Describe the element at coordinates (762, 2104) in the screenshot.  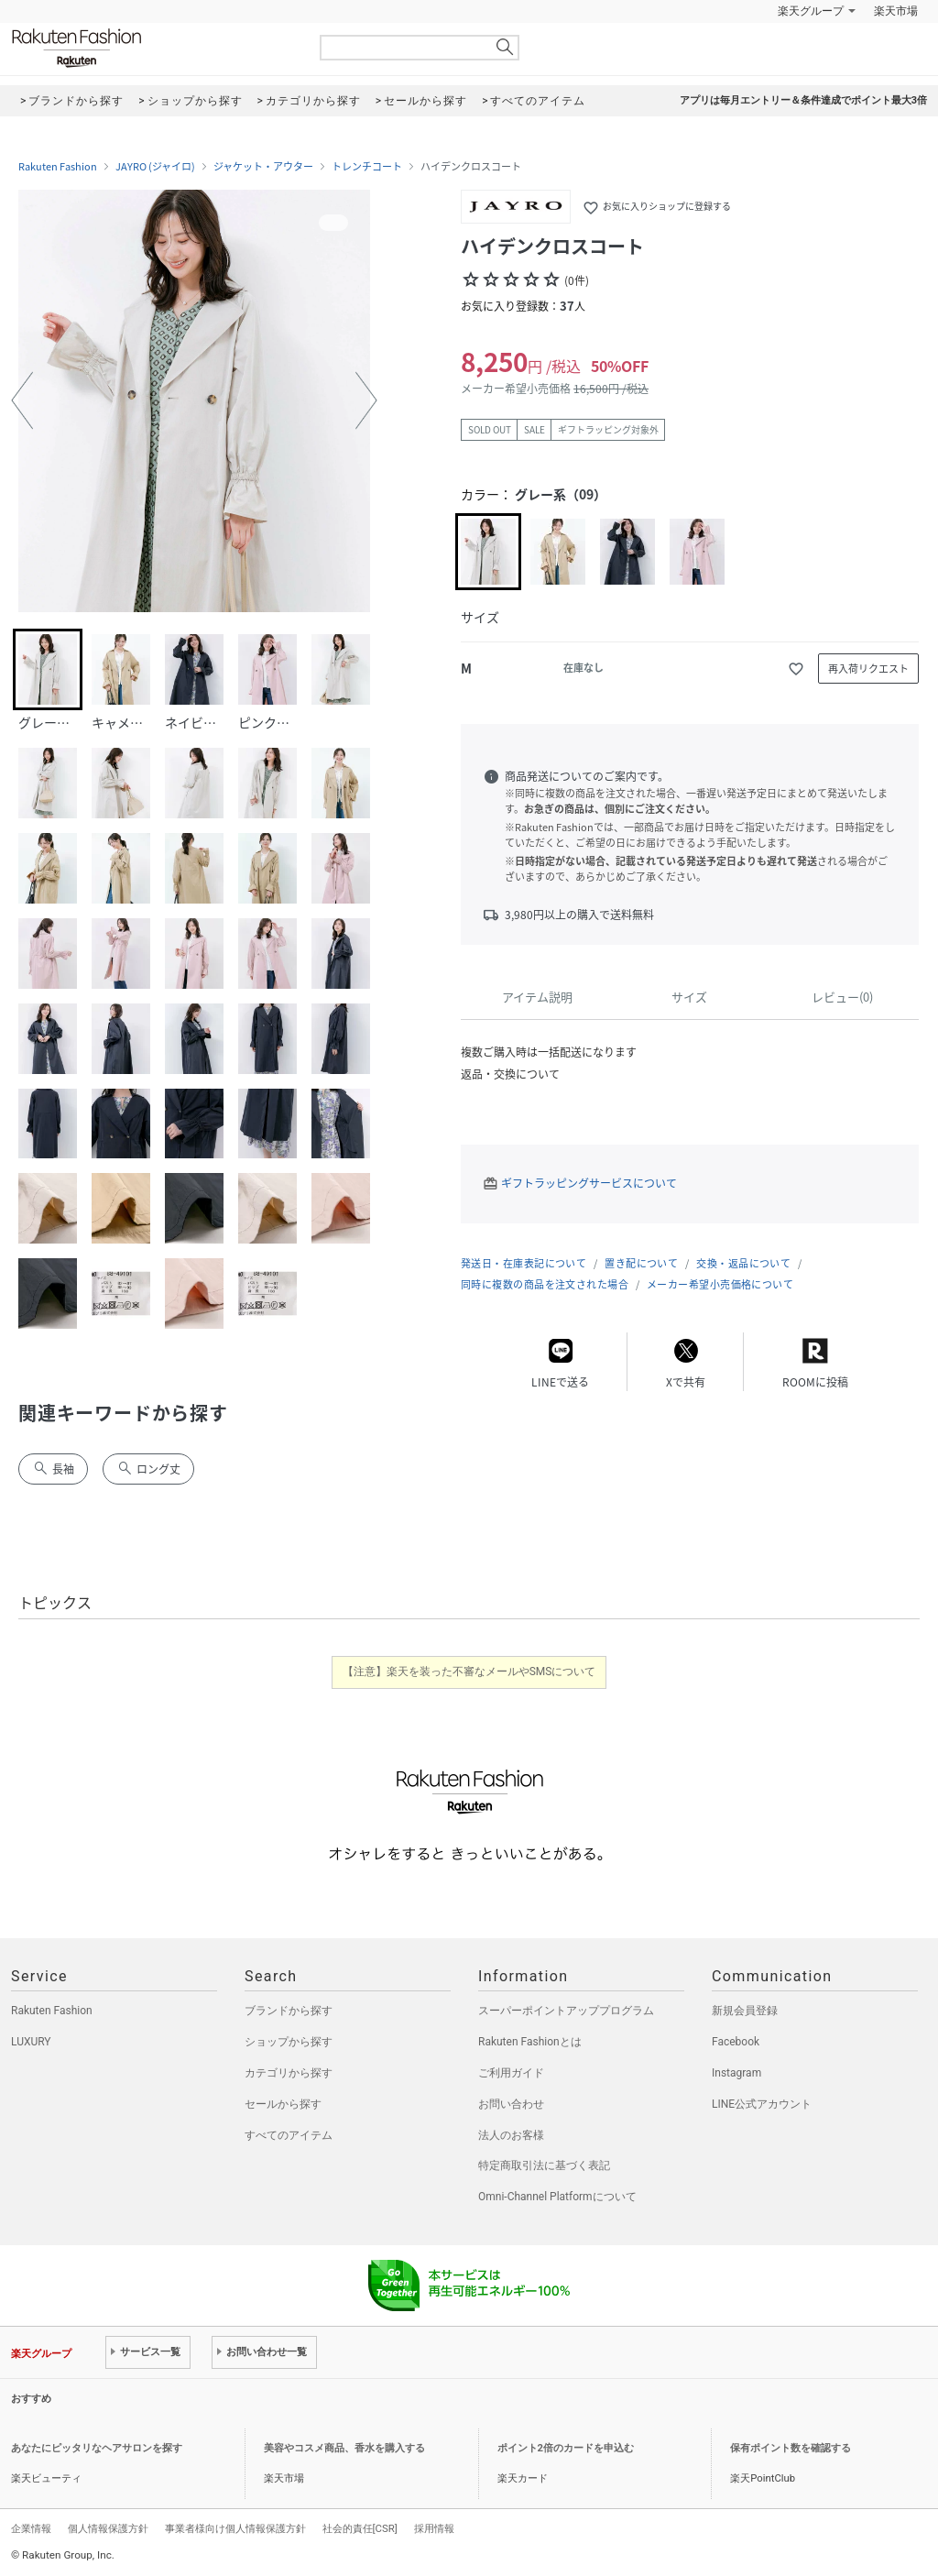
I see `LINE公式アカウント` at that location.